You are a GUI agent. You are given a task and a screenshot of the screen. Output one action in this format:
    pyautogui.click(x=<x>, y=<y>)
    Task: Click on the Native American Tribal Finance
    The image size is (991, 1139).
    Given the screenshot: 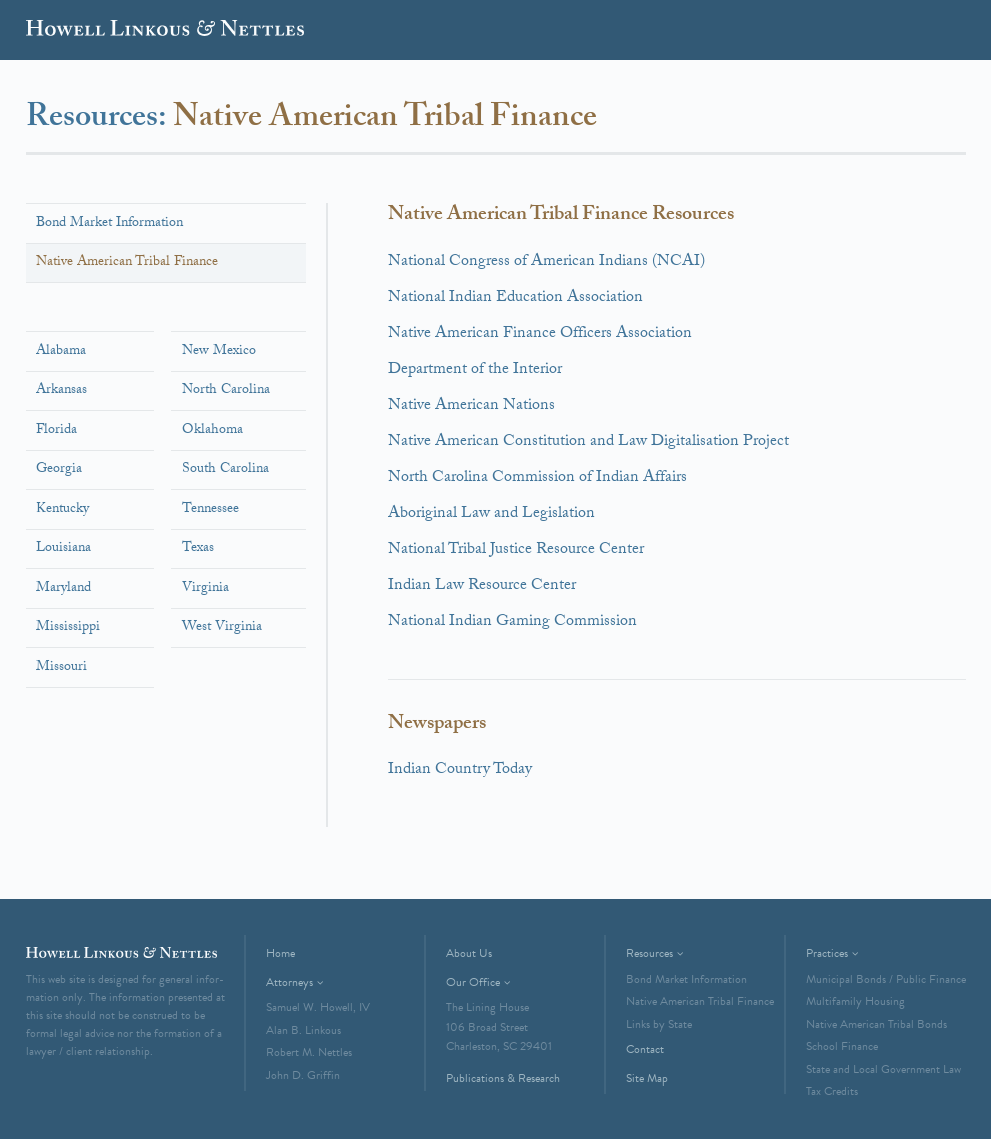 What is the action you would take?
    pyautogui.click(x=127, y=263)
    